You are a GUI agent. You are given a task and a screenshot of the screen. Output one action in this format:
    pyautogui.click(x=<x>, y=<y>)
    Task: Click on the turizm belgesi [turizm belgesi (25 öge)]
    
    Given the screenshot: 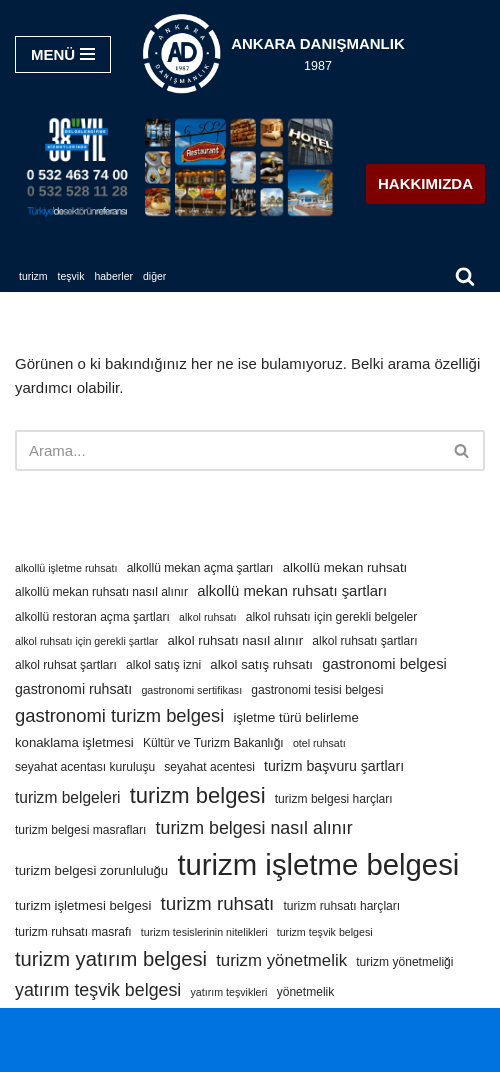 What is the action you would take?
    pyautogui.click(x=198, y=795)
    